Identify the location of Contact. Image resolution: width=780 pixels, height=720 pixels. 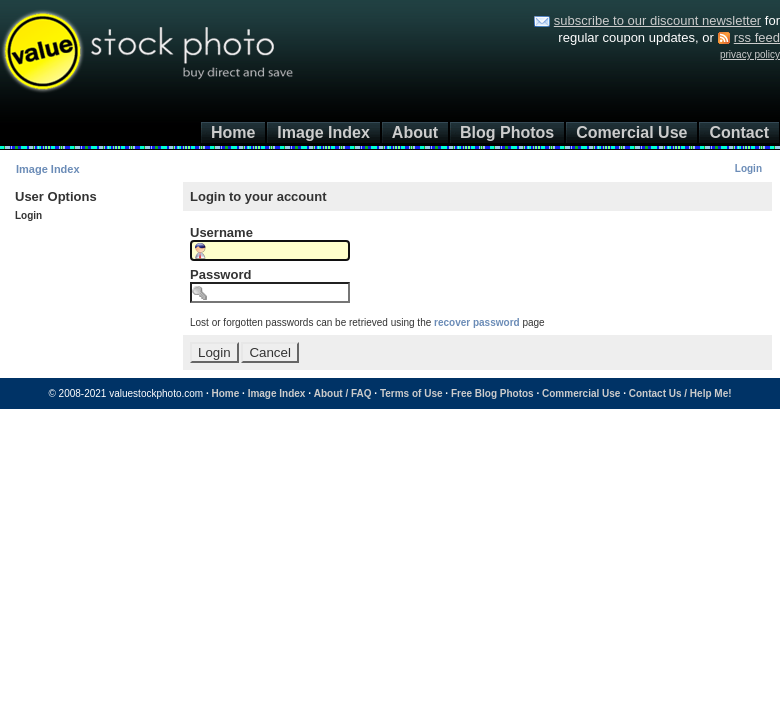
(739, 132).